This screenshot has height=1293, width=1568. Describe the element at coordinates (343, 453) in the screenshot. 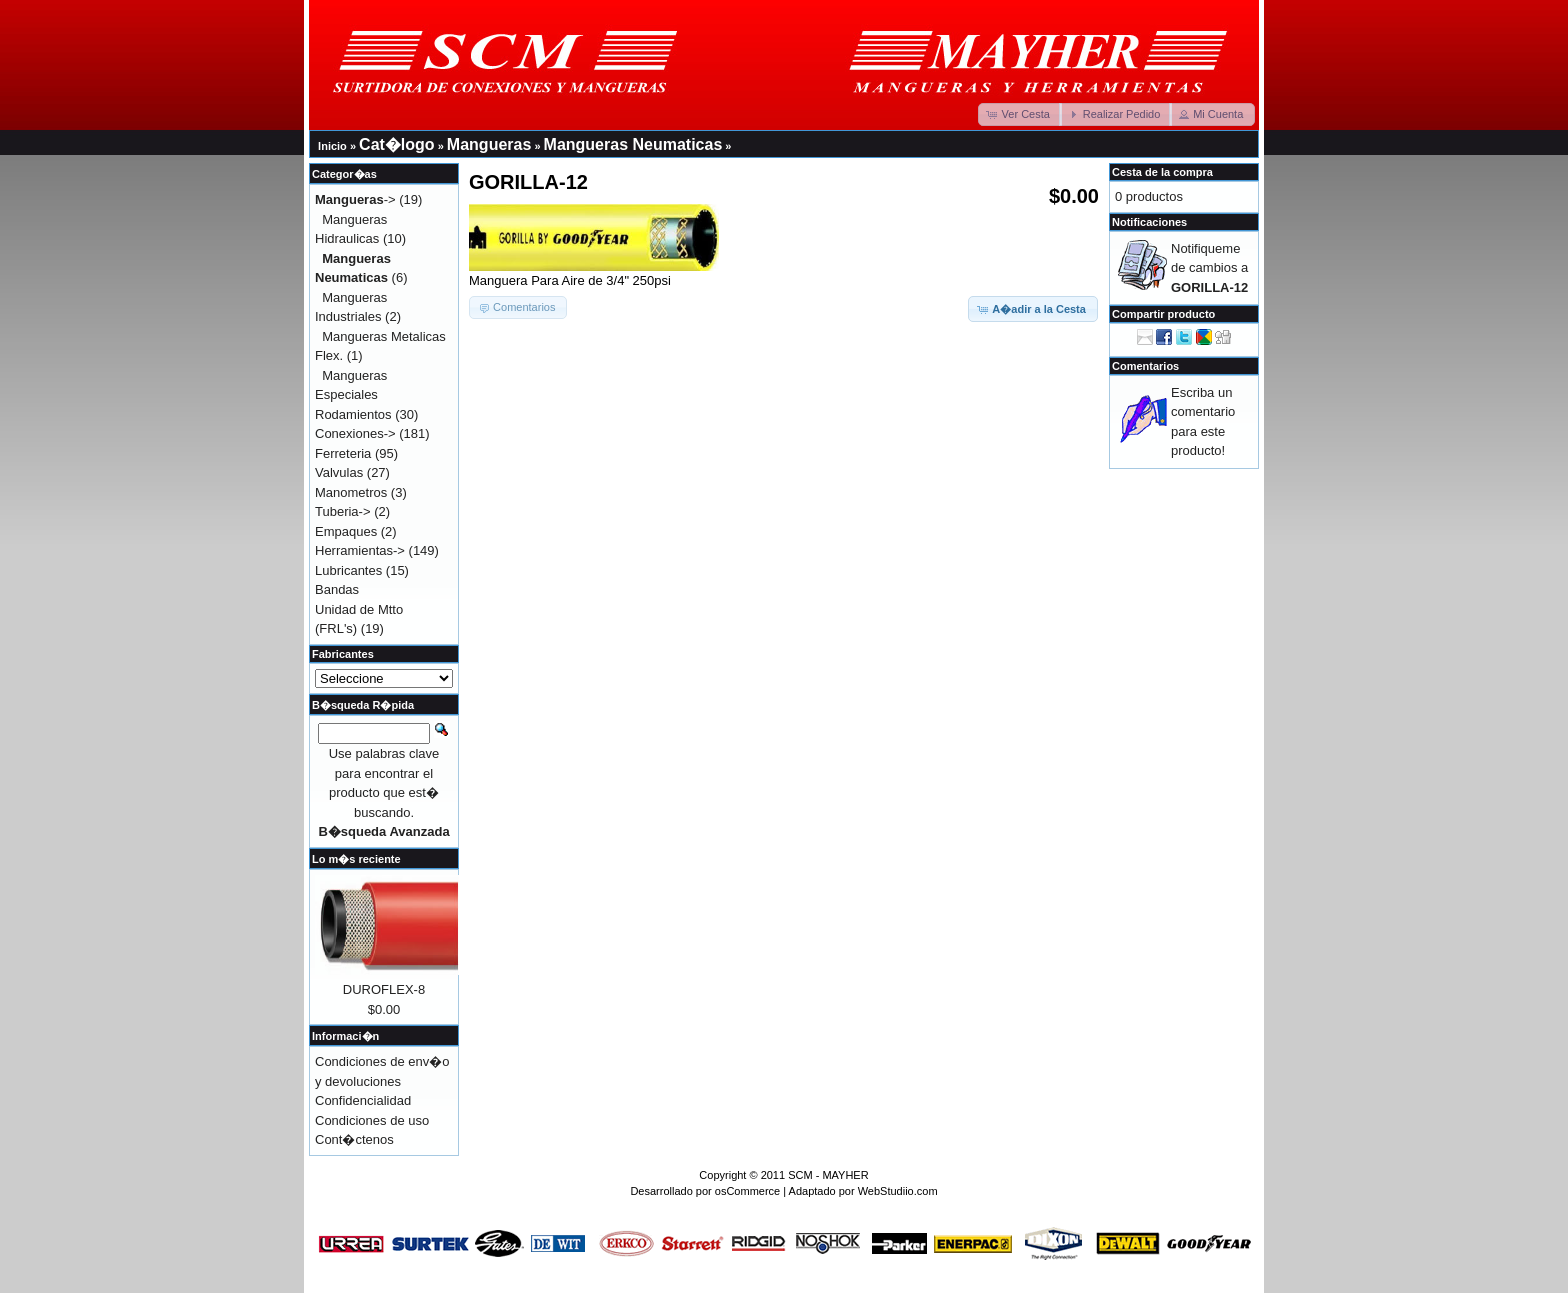

I see `Ferreteria` at that location.